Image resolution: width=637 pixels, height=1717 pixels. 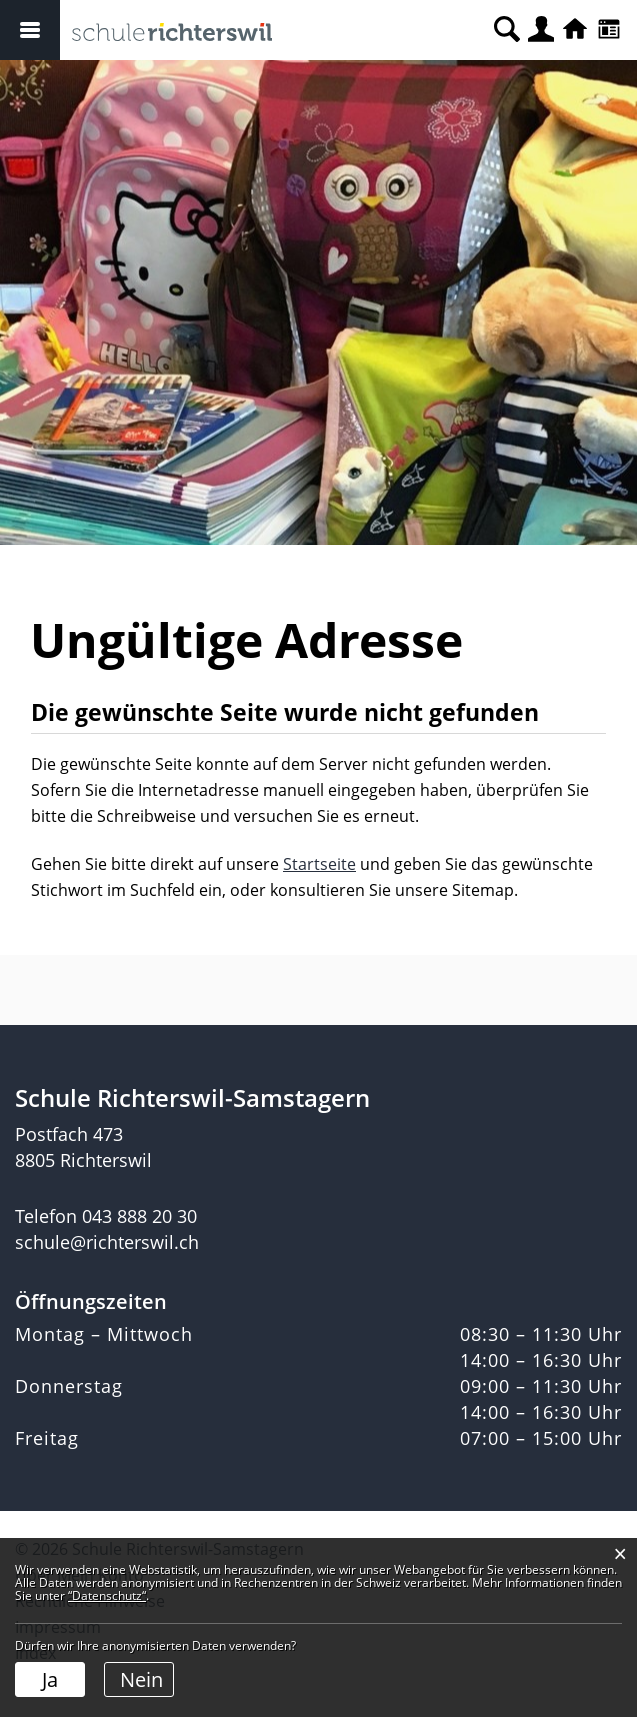 I want to click on schule@richterswil.ch, so click(x=107, y=1242).